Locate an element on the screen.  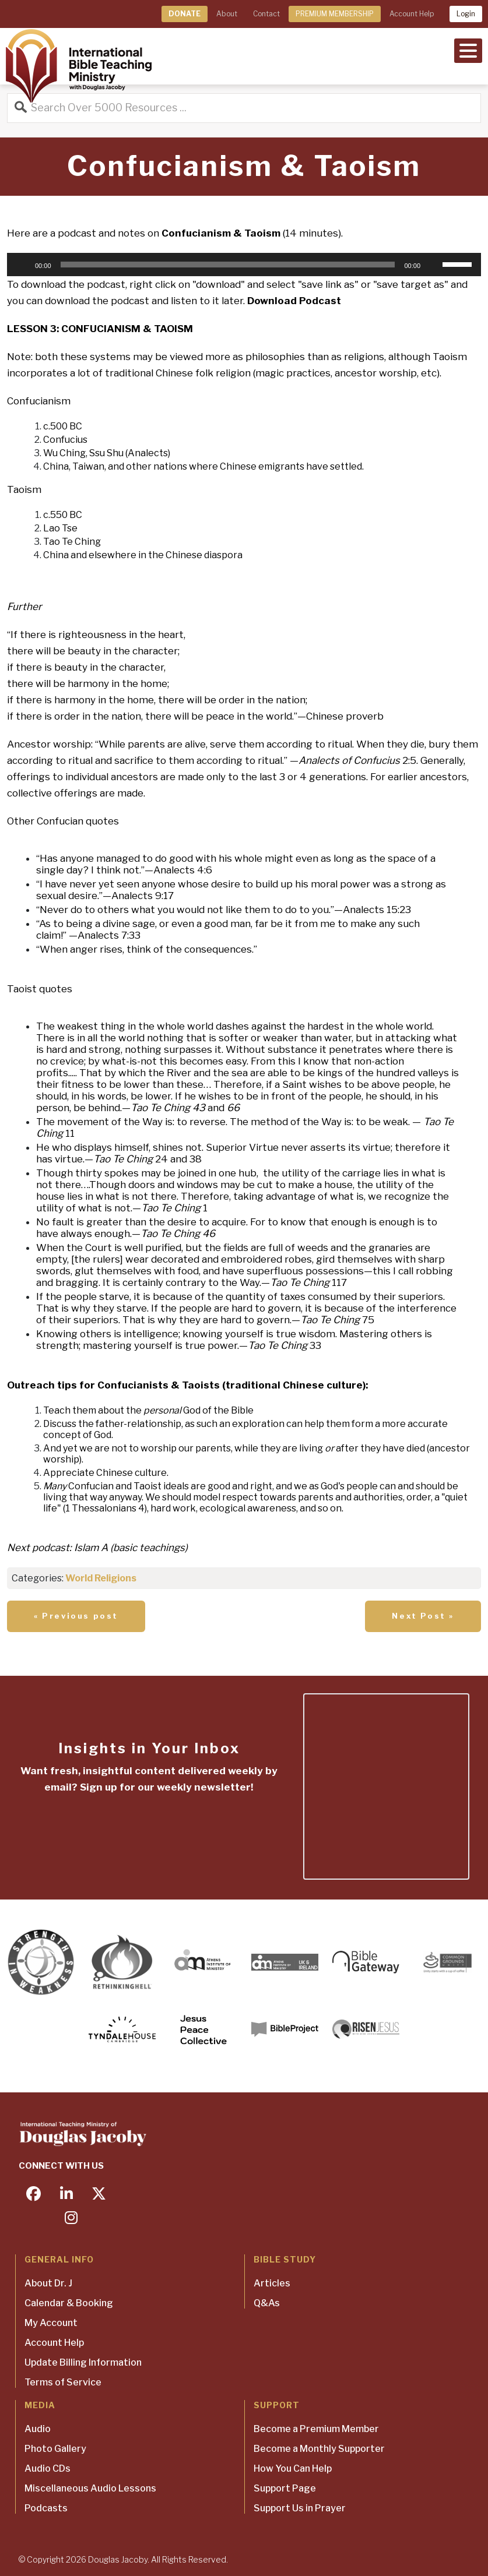
Calendar & Booking is located at coordinates (68, 2303).